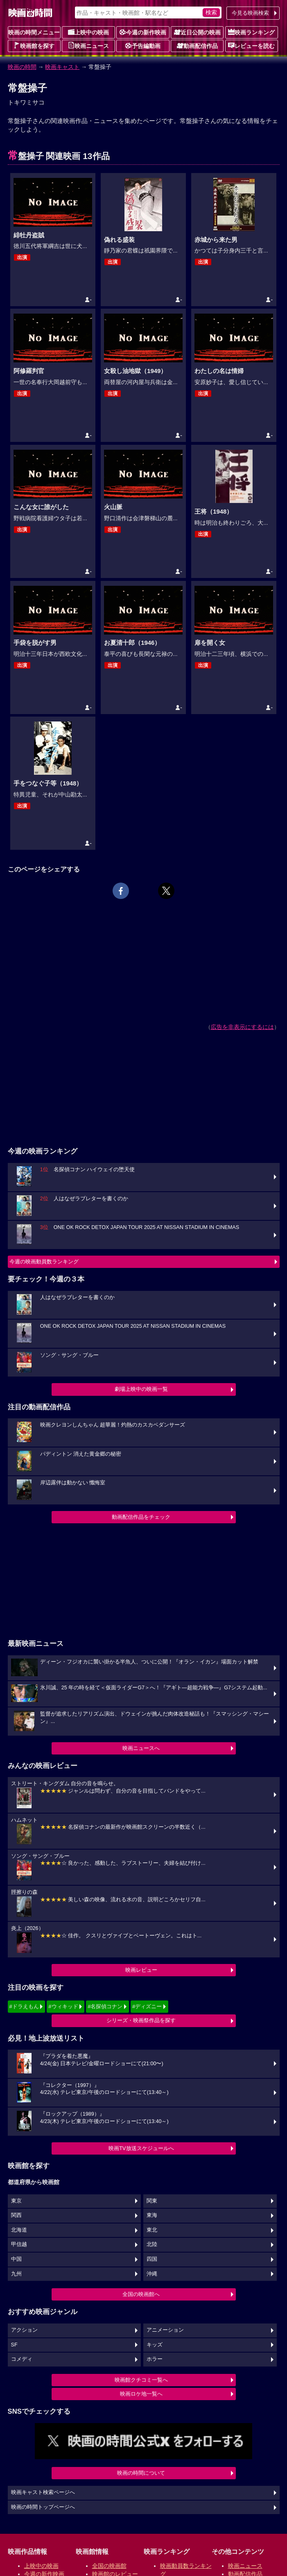  What do you see at coordinates (152, 2230) in the screenshot?
I see `東北` at bounding box center [152, 2230].